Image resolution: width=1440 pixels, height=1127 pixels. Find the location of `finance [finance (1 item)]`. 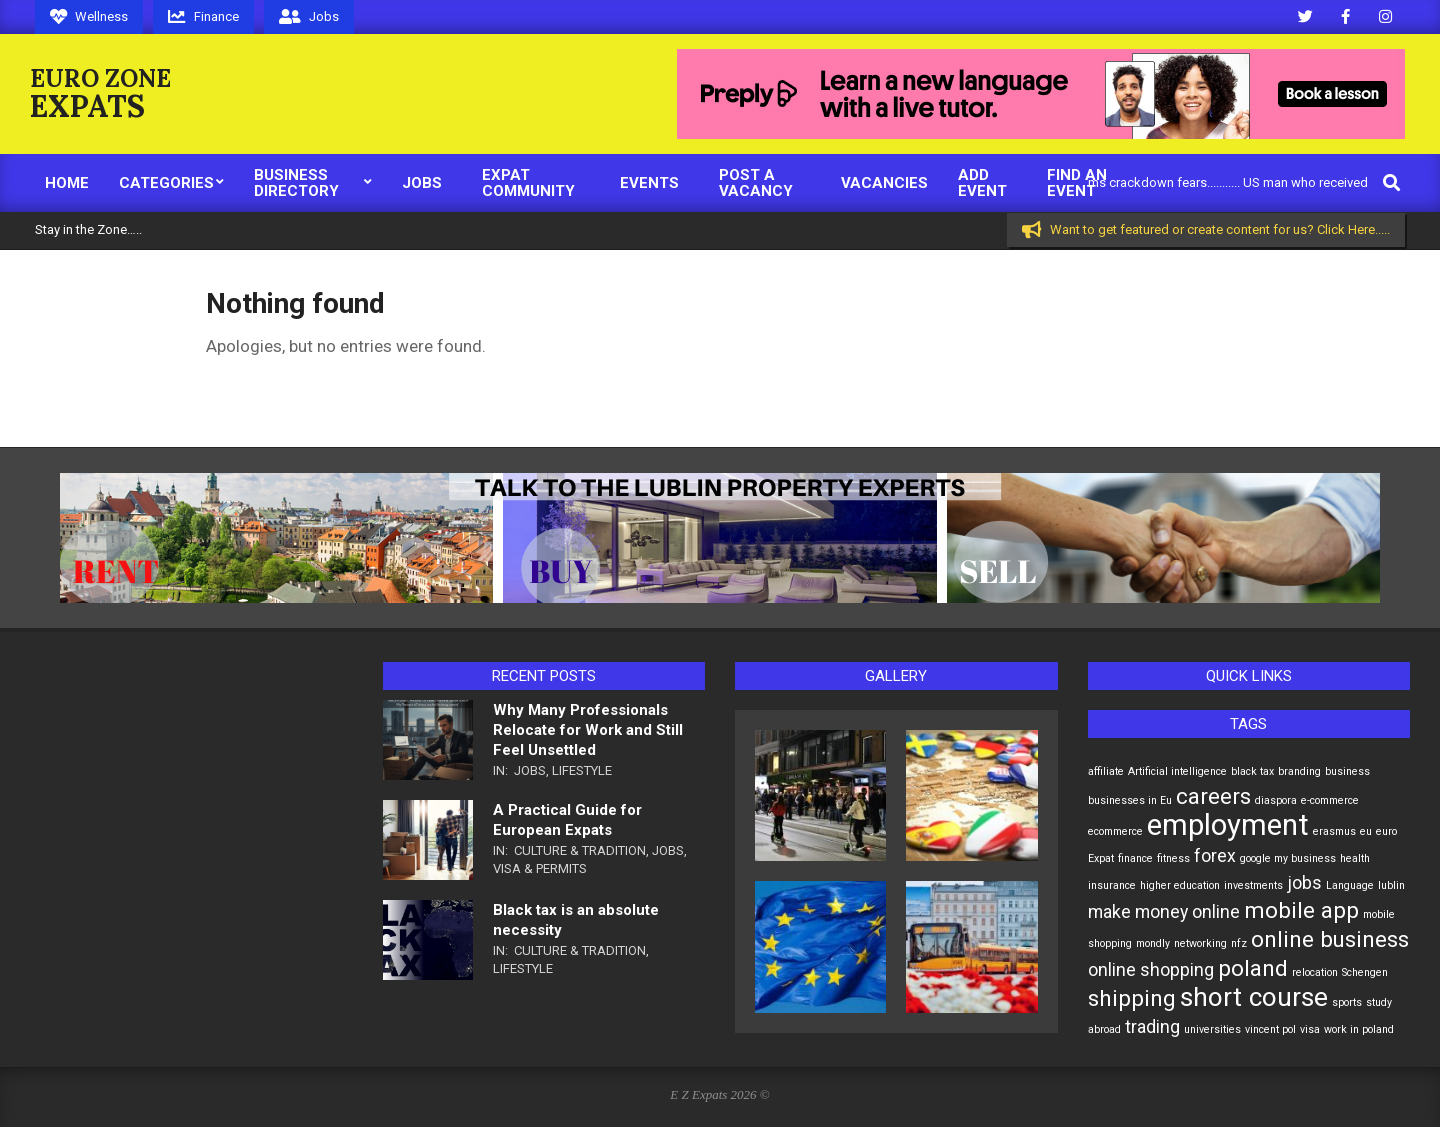

finance [finance (1 item)] is located at coordinates (1135, 858).